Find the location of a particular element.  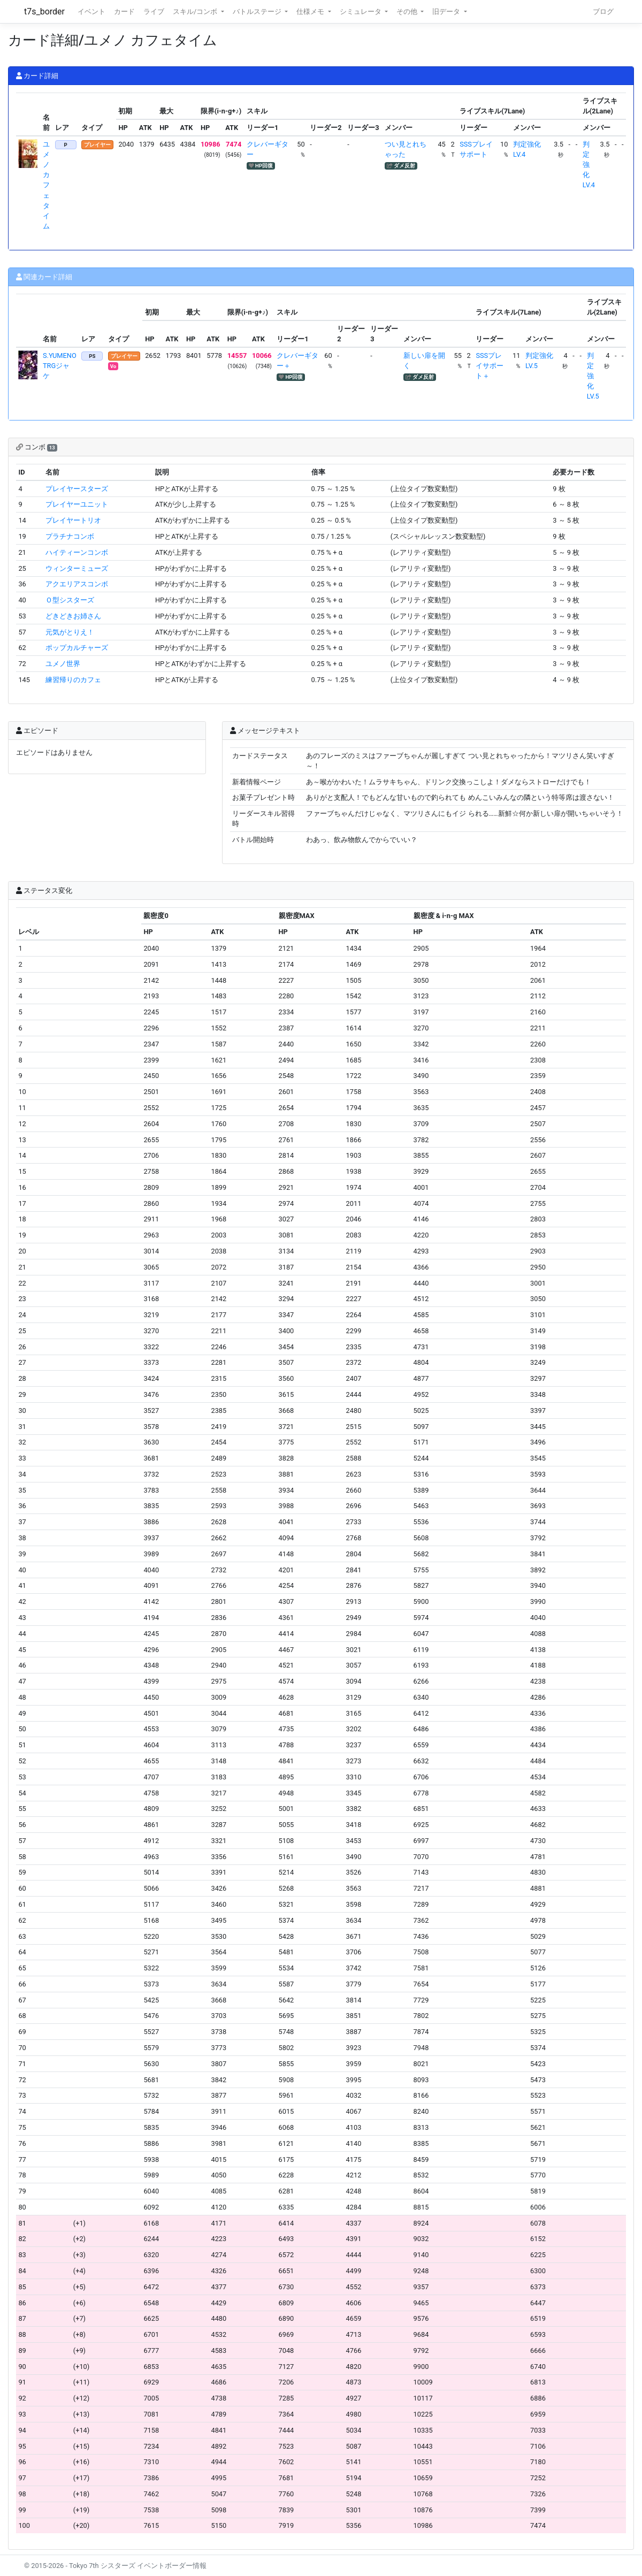

ライブ is located at coordinates (153, 11).